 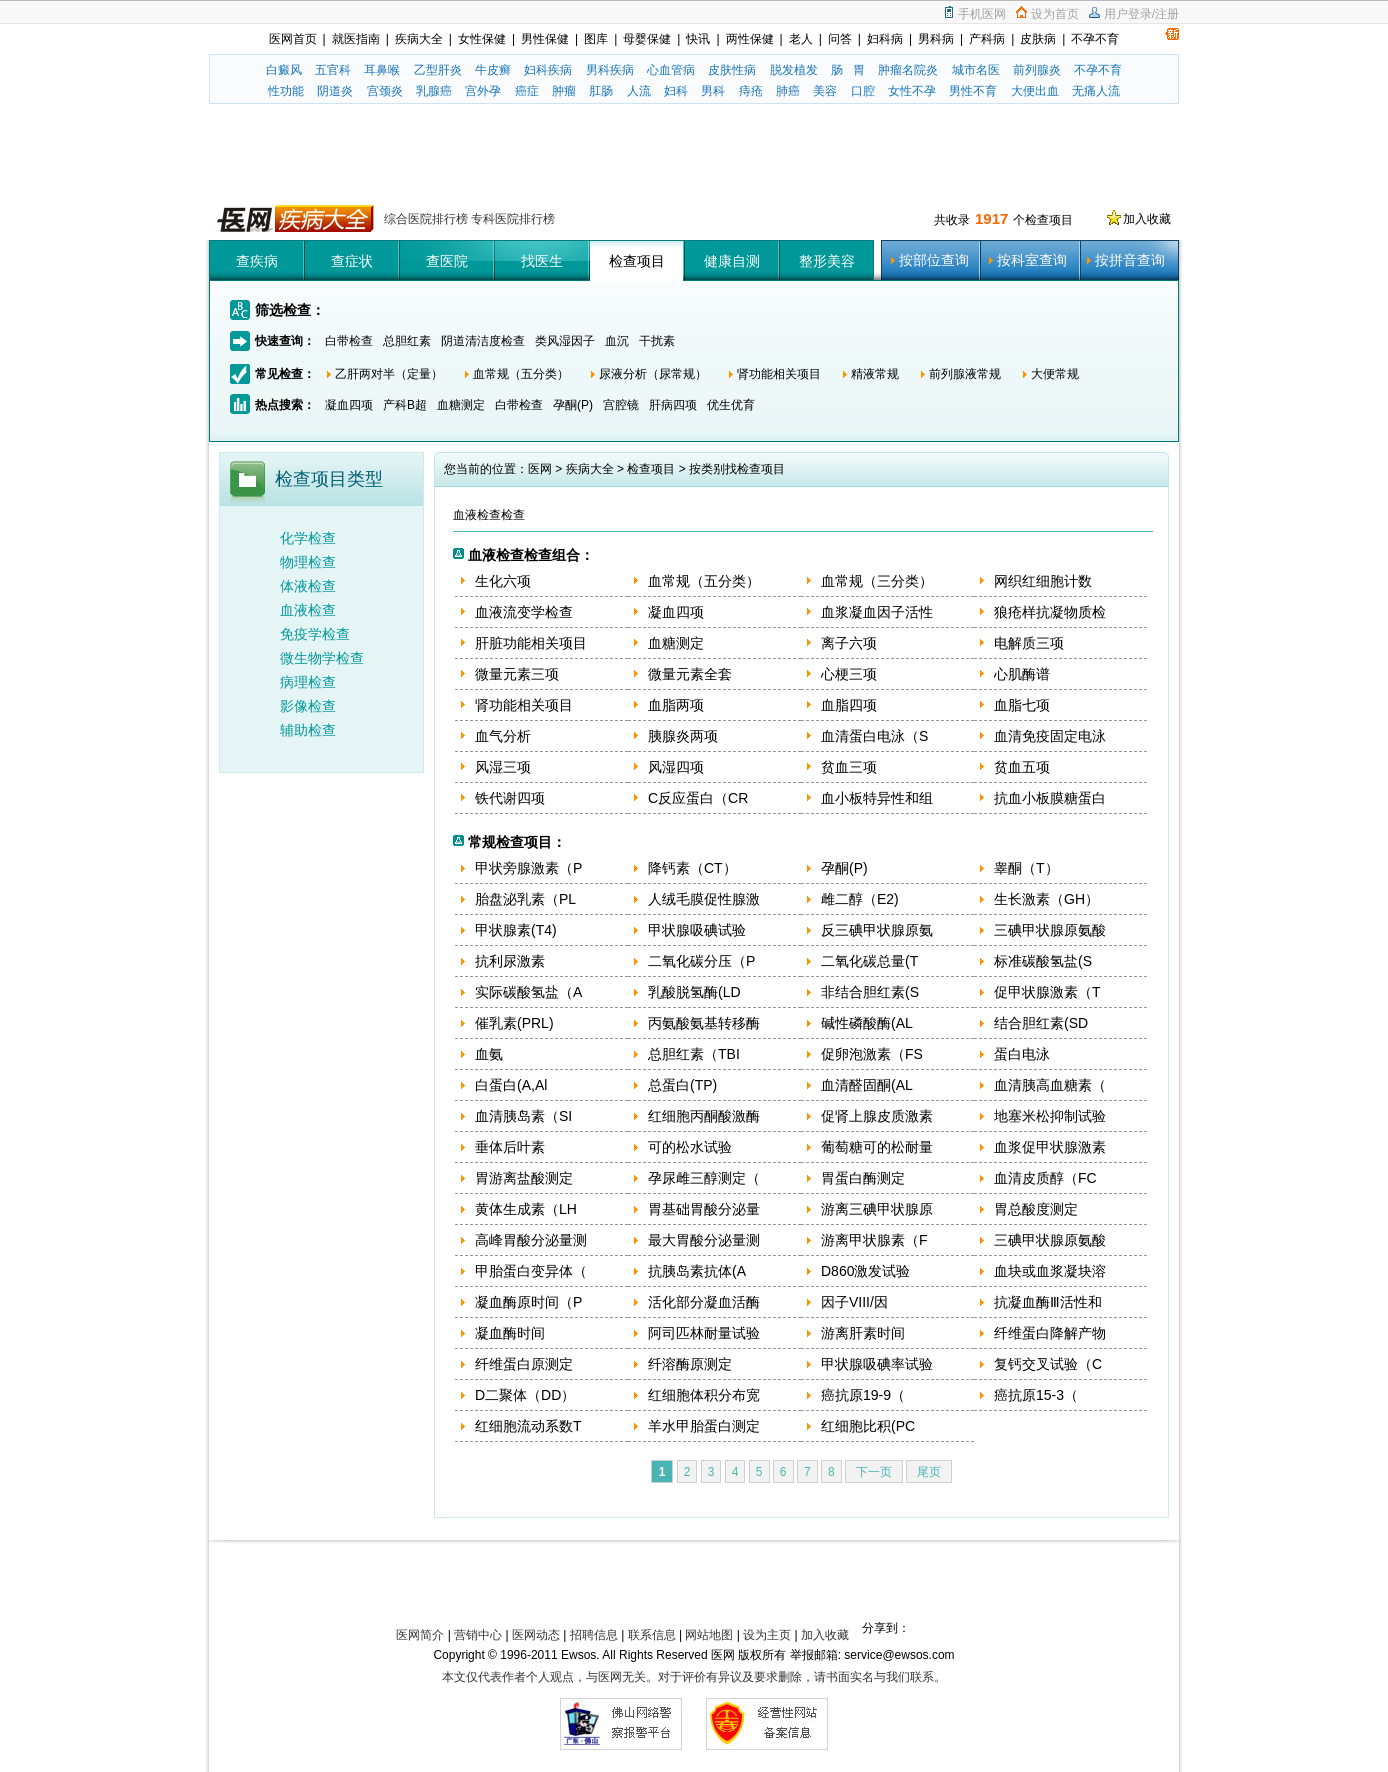 What do you see at coordinates (929, 1472) in the screenshot?
I see `尾页` at bounding box center [929, 1472].